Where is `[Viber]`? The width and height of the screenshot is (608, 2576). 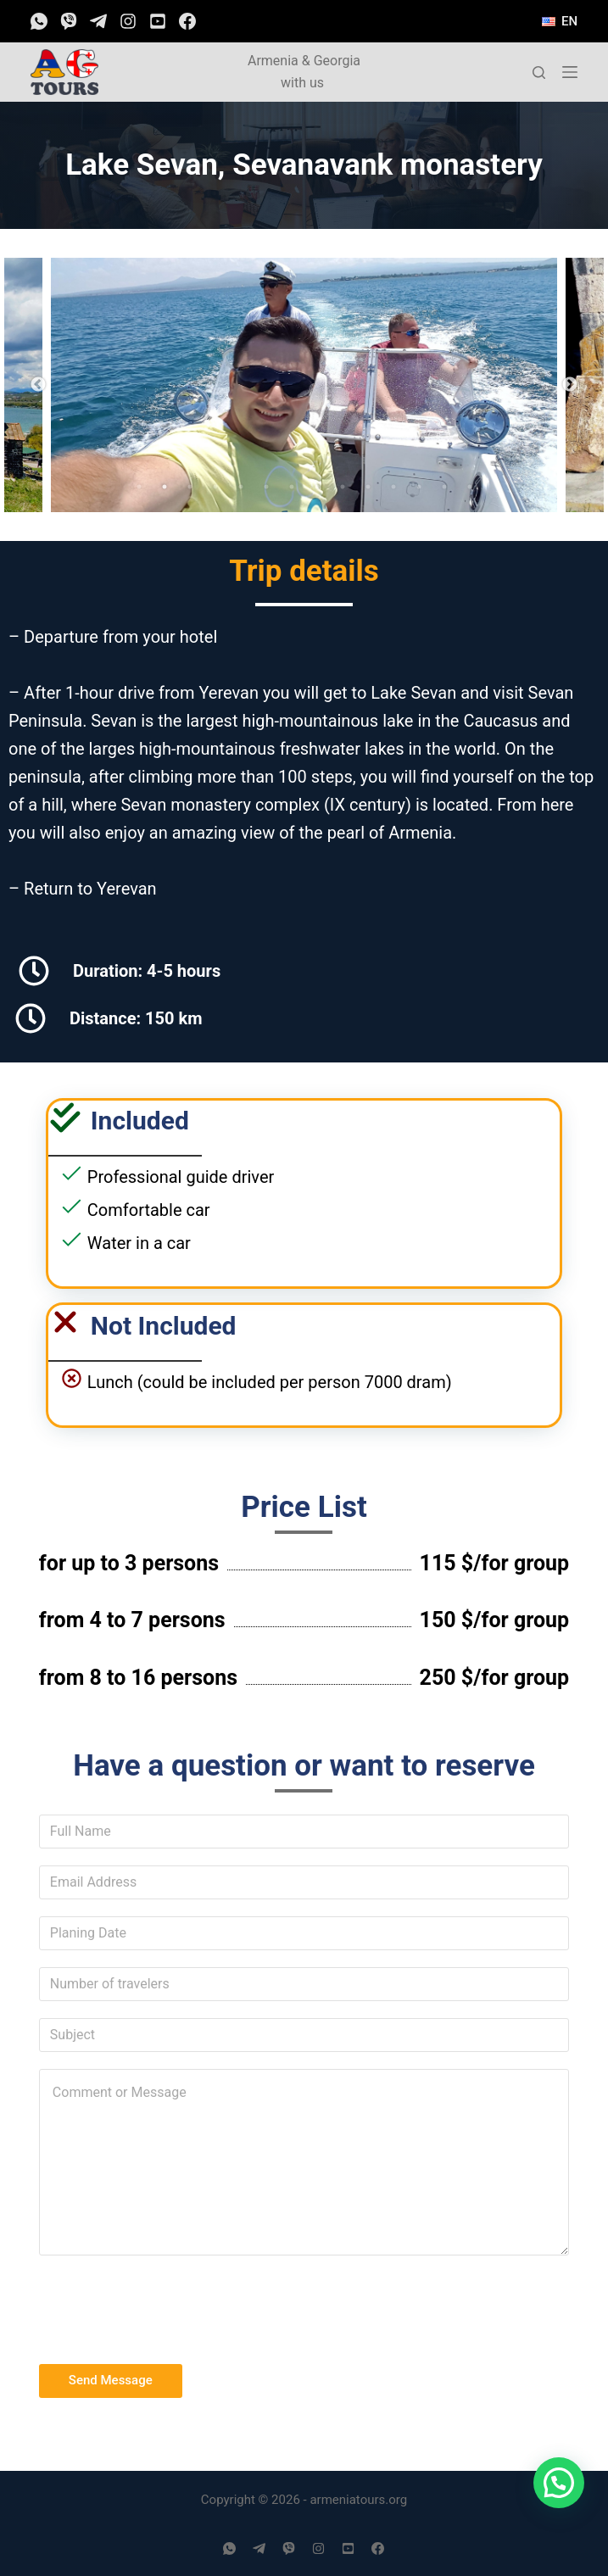 [Viber] is located at coordinates (68, 21).